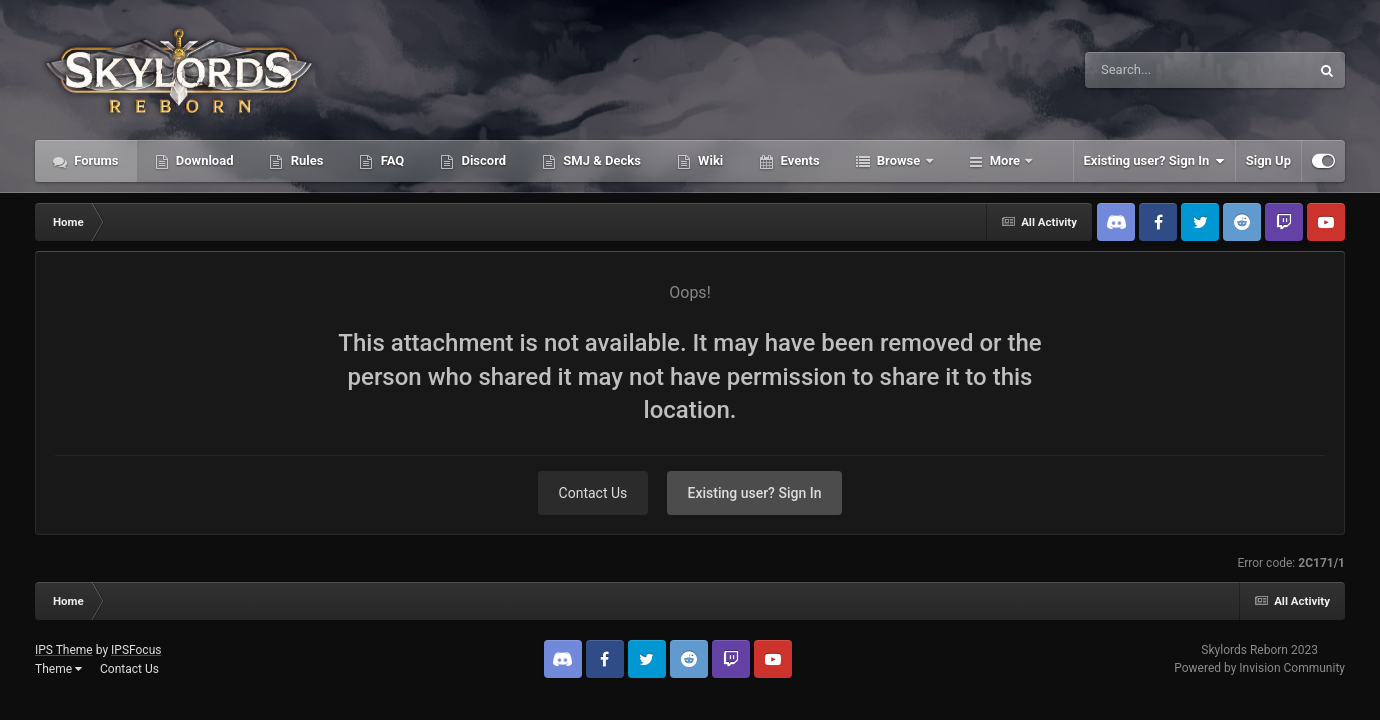 The height and width of the screenshot is (720, 1380). Describe the element at coordinates (58, 669) in the screenshot. I see `Theme` at that location.